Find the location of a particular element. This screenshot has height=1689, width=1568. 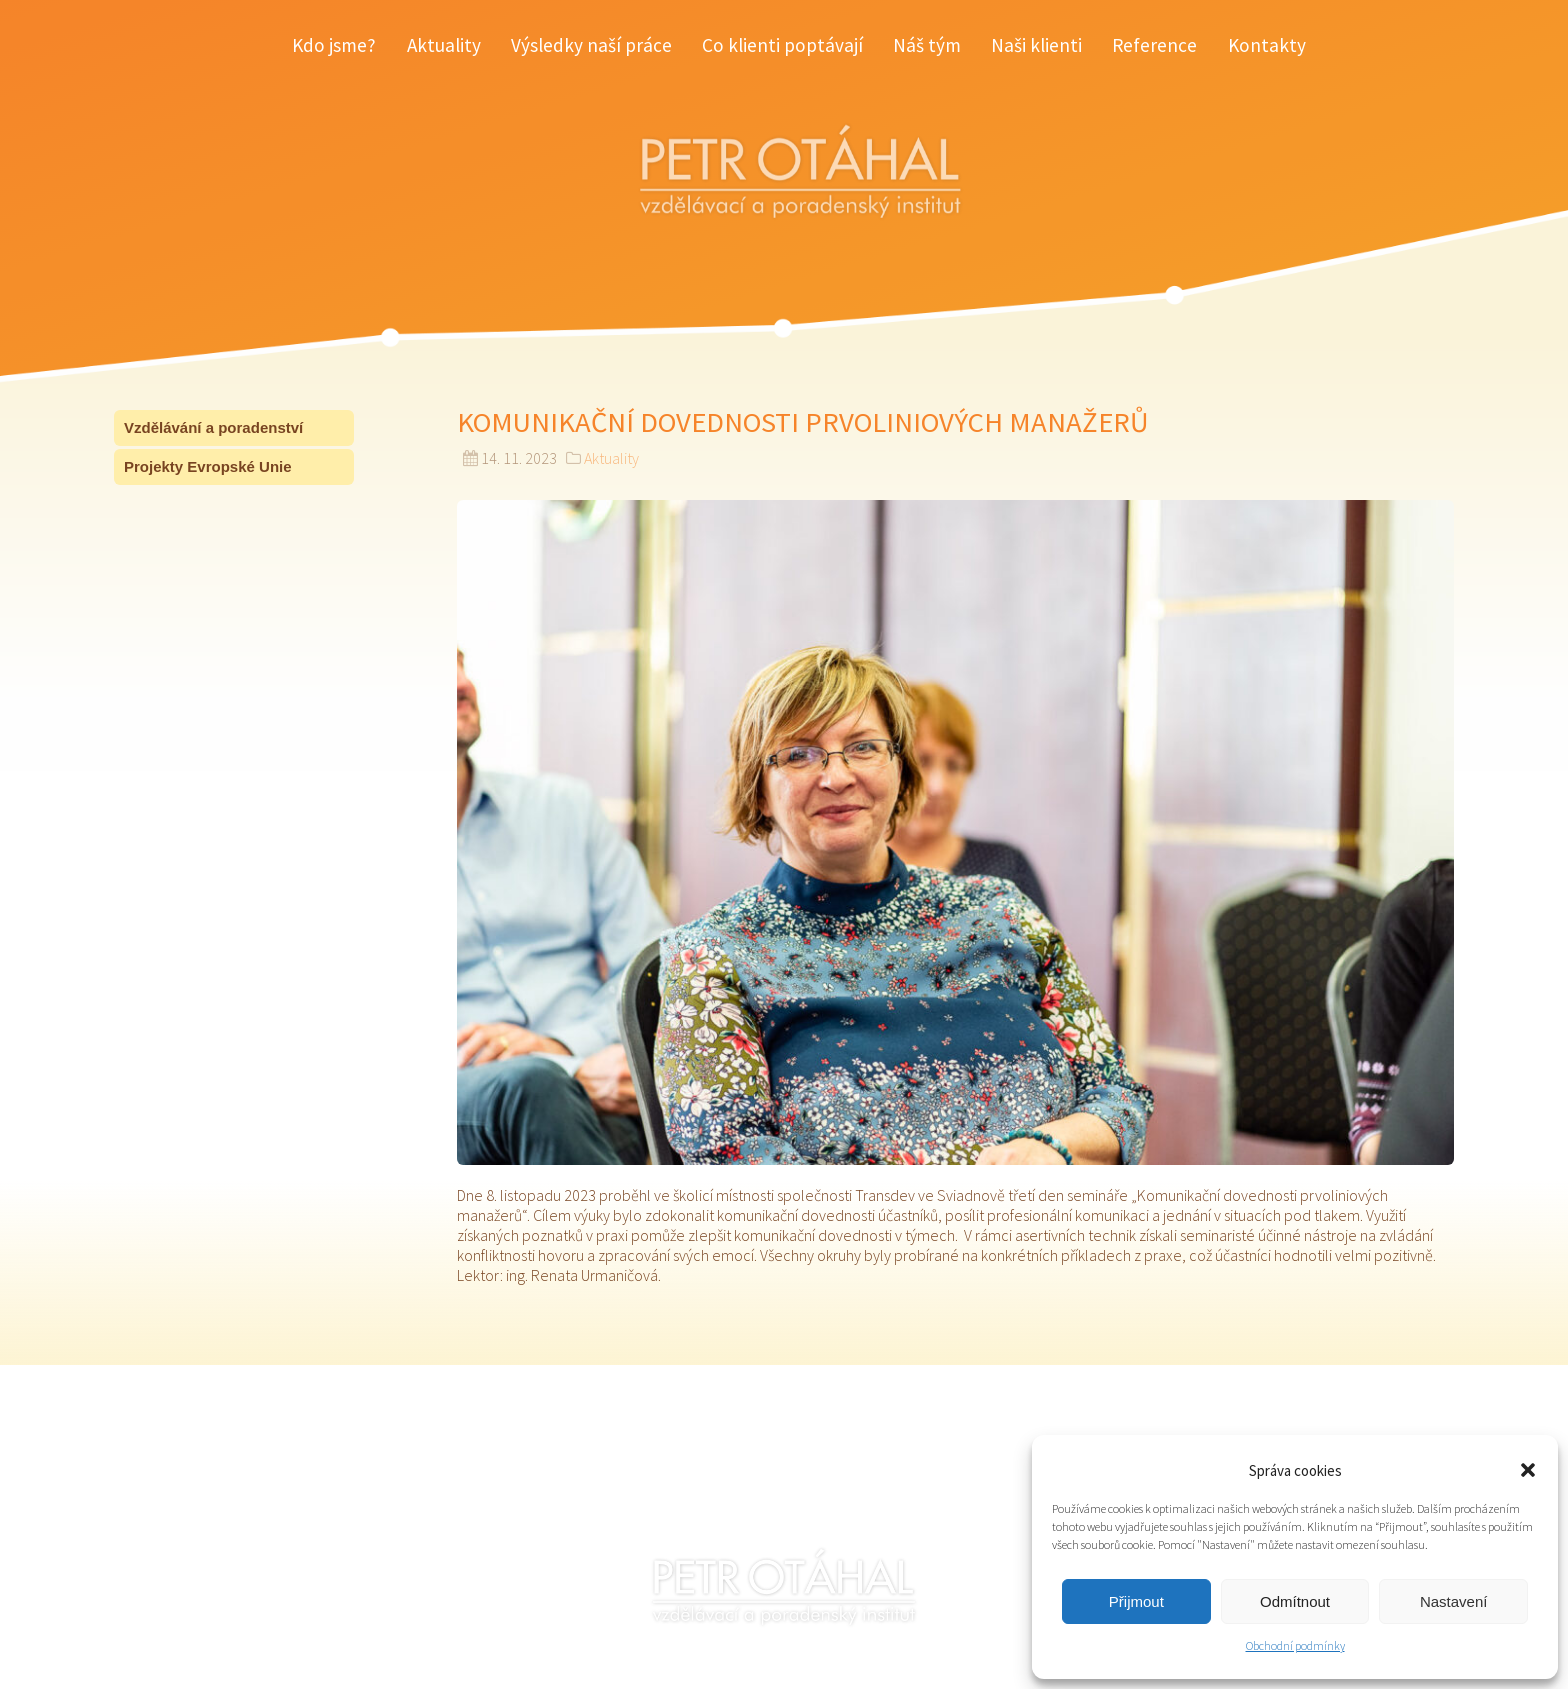

Výsledky naší práce is located at coordinates (591, 45).